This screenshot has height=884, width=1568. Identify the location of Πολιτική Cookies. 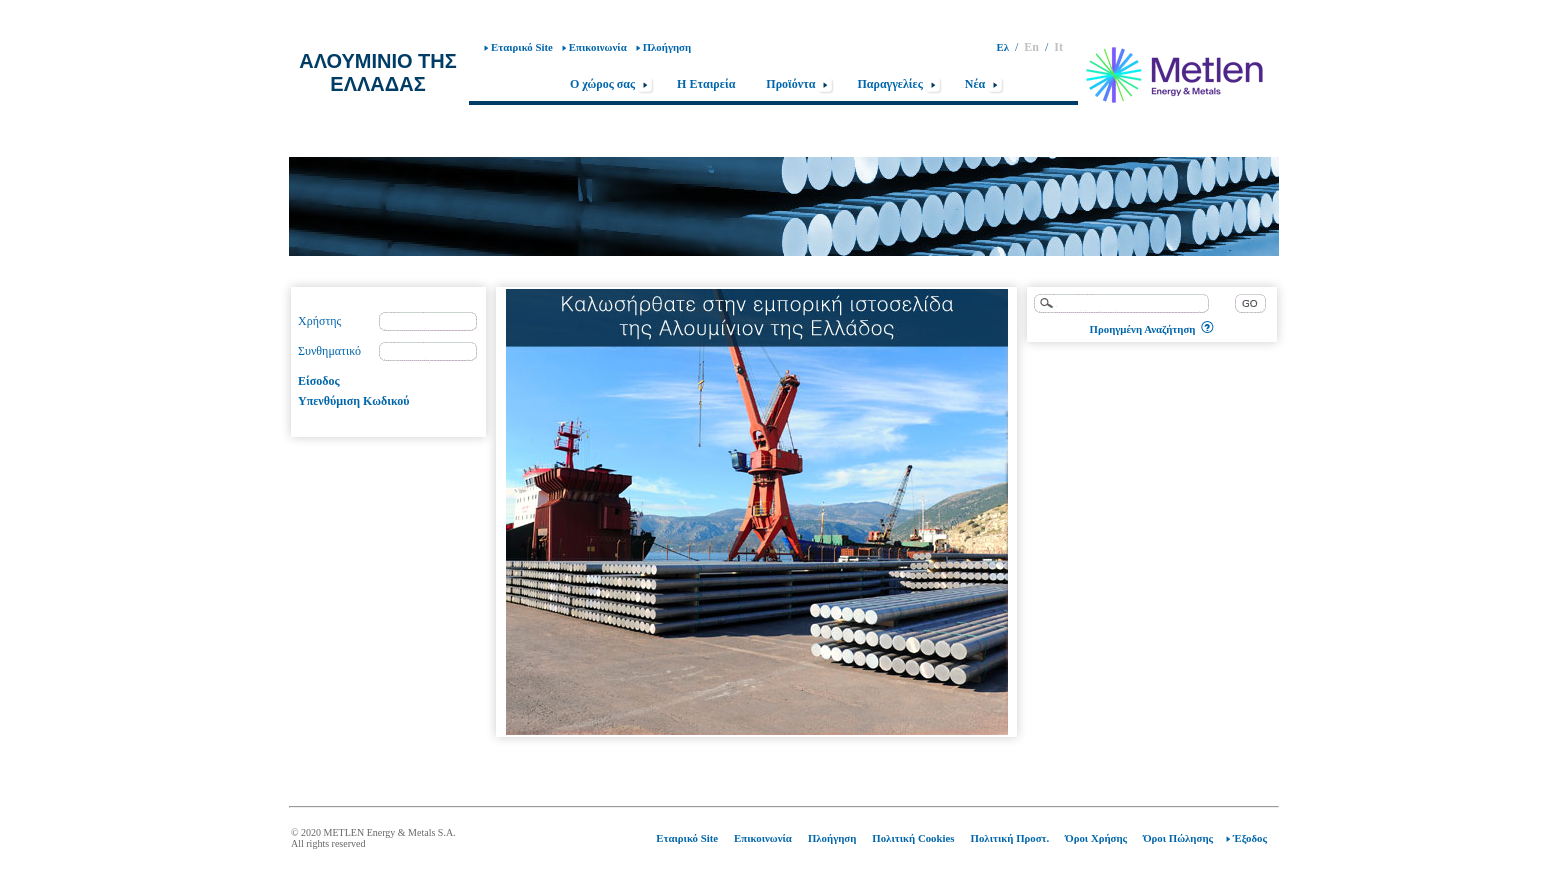
(913, 838).